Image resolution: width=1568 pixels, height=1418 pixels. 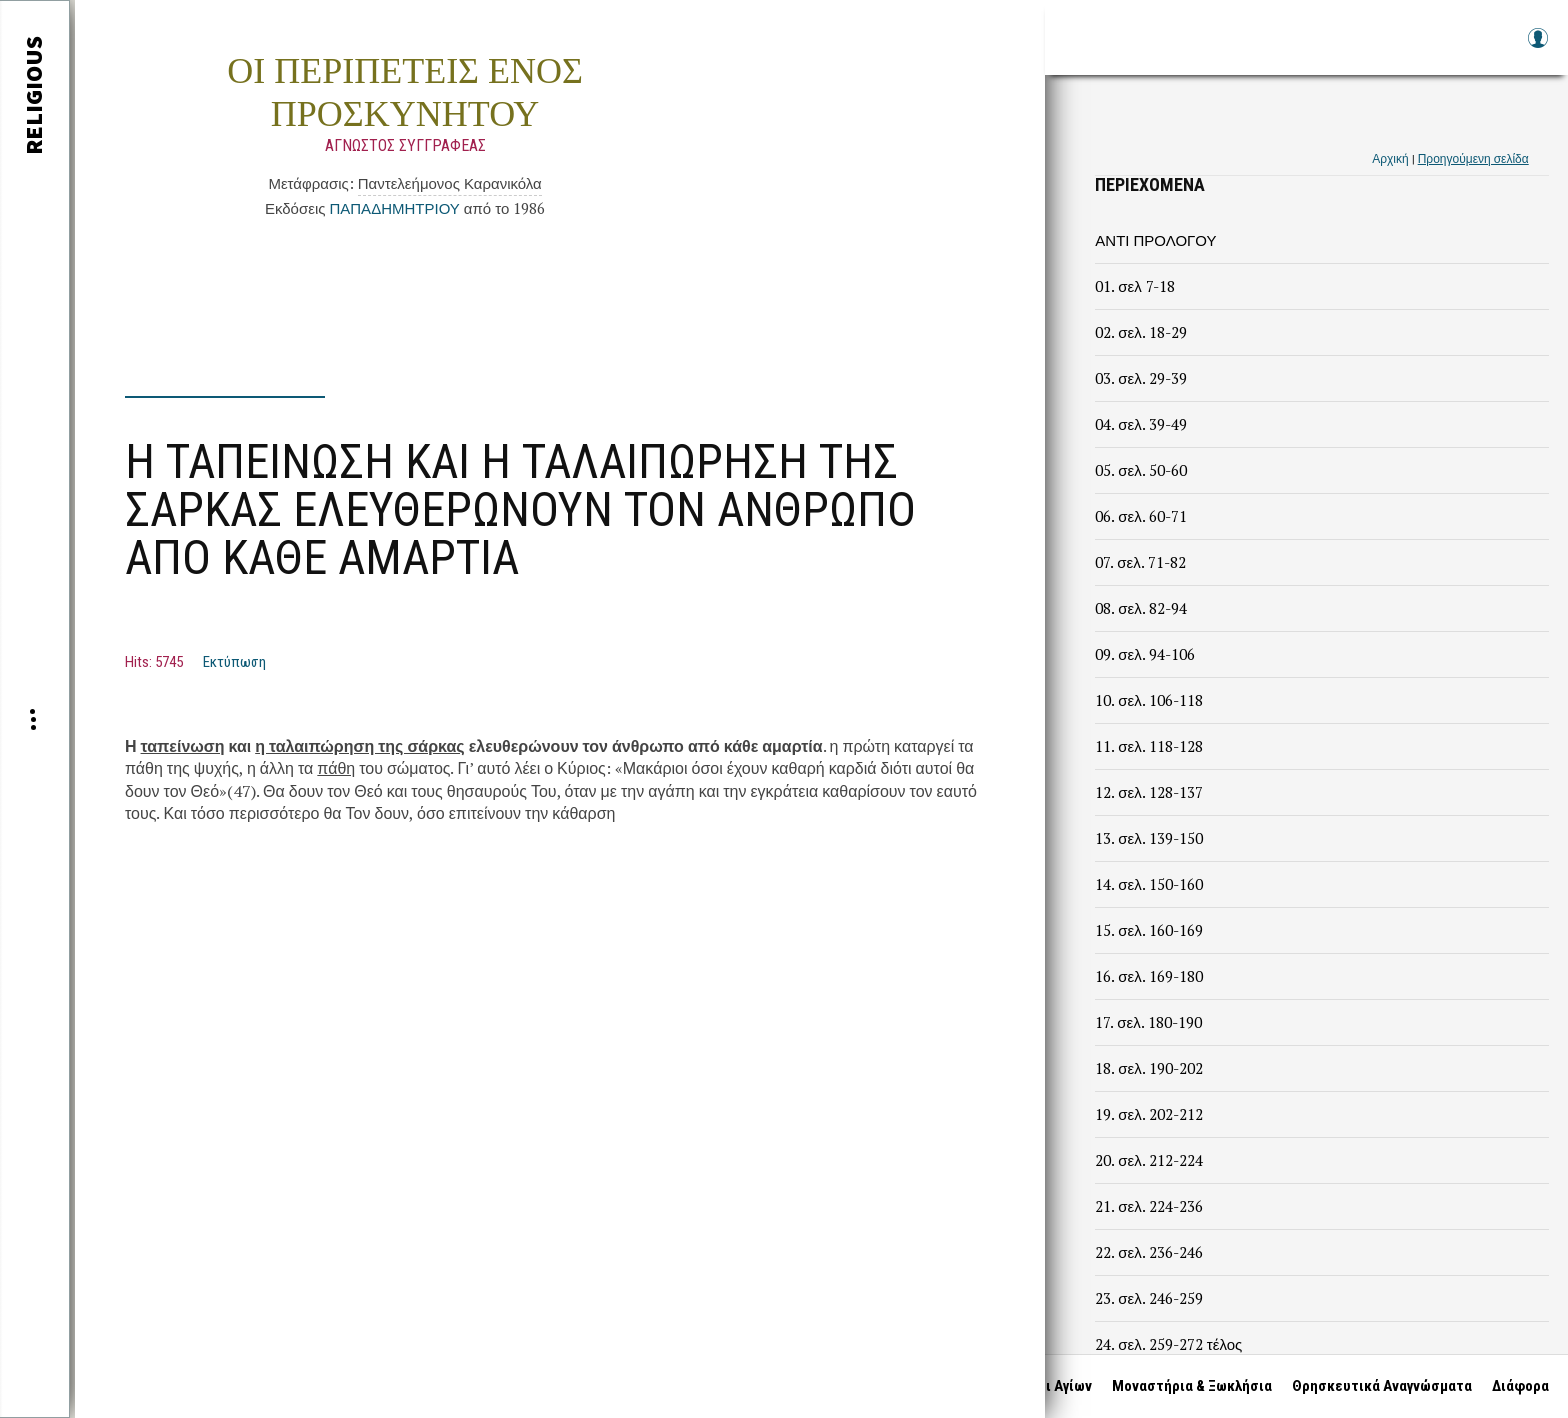 What do you see at coordinates (1390, 158) in the screenshot?
I see `Αρχική` at bounding box center [1390, 158].